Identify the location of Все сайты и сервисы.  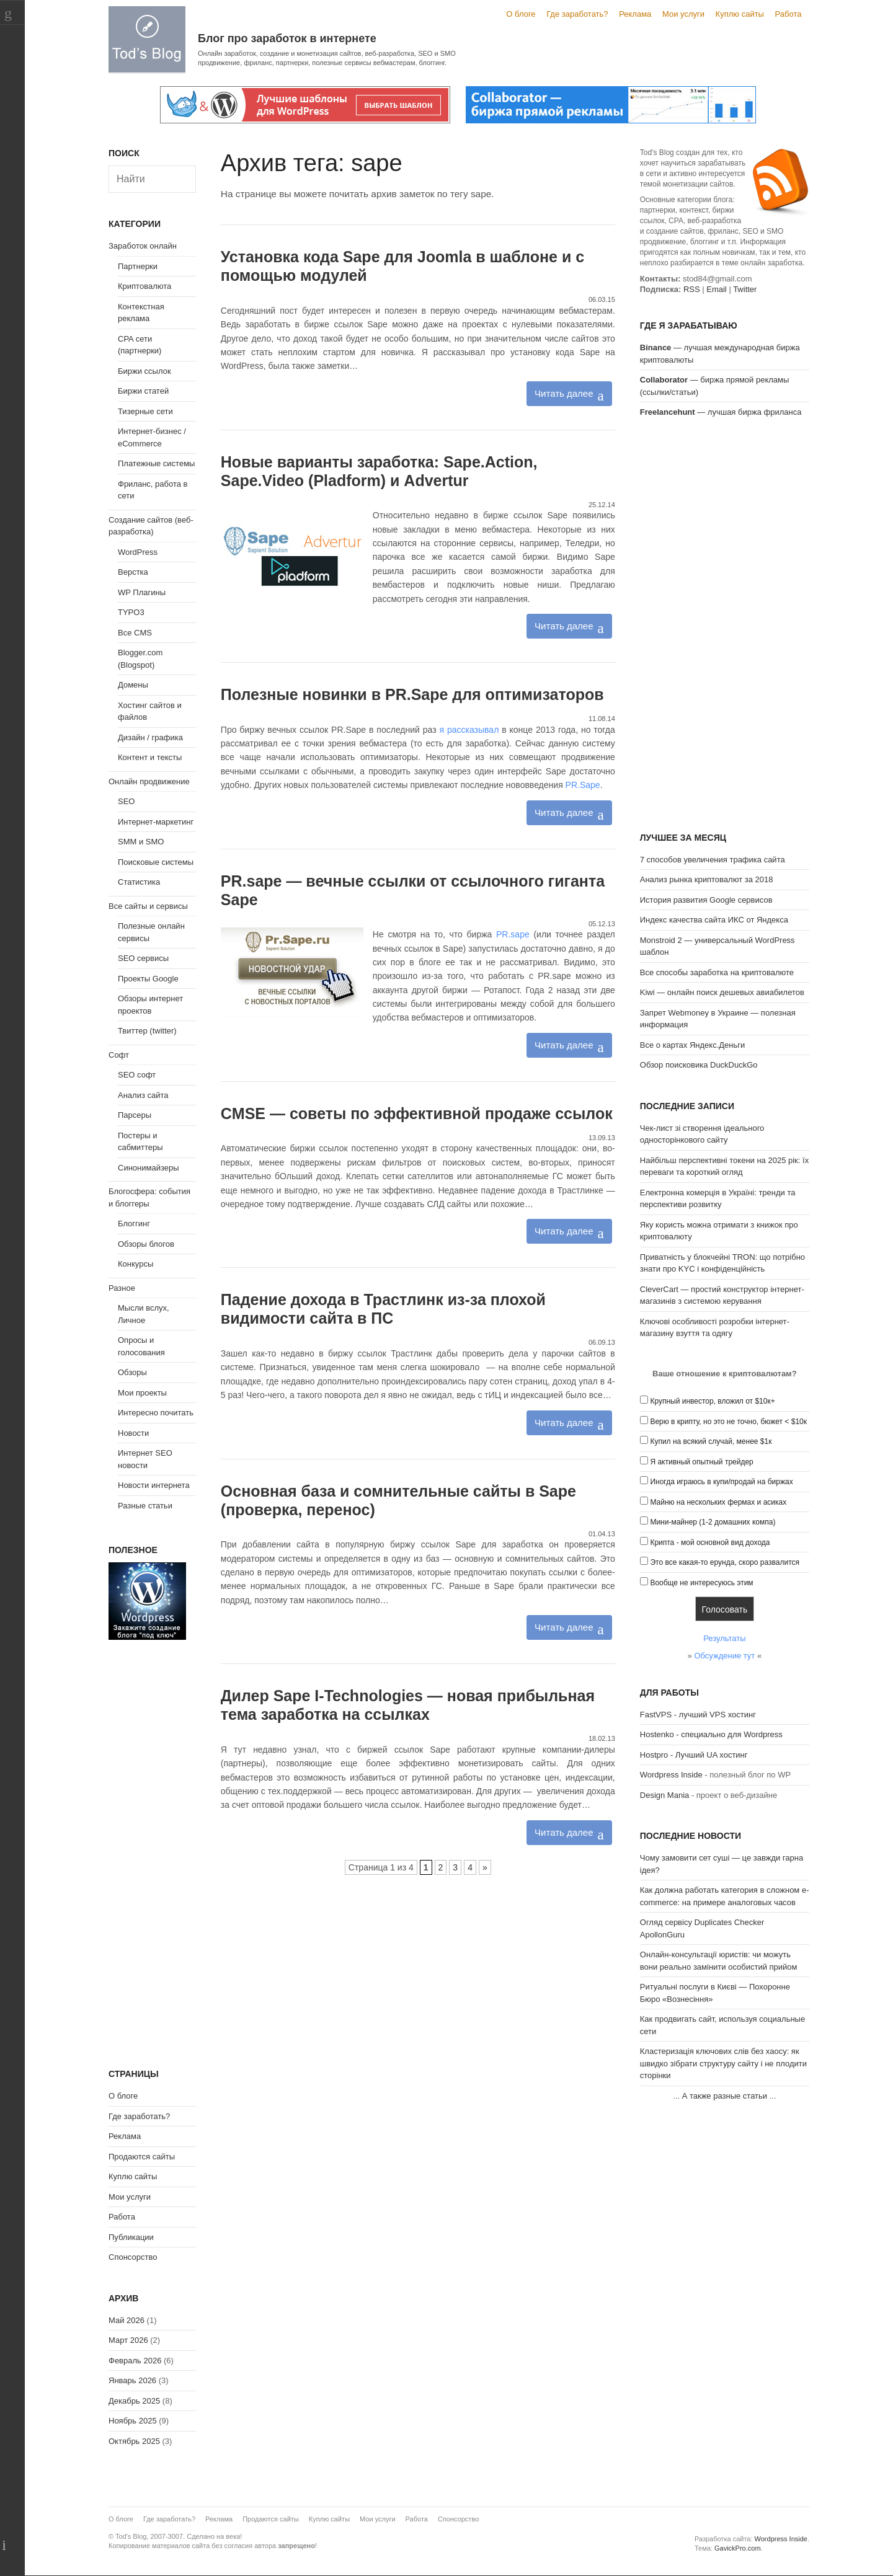
(148, 906).